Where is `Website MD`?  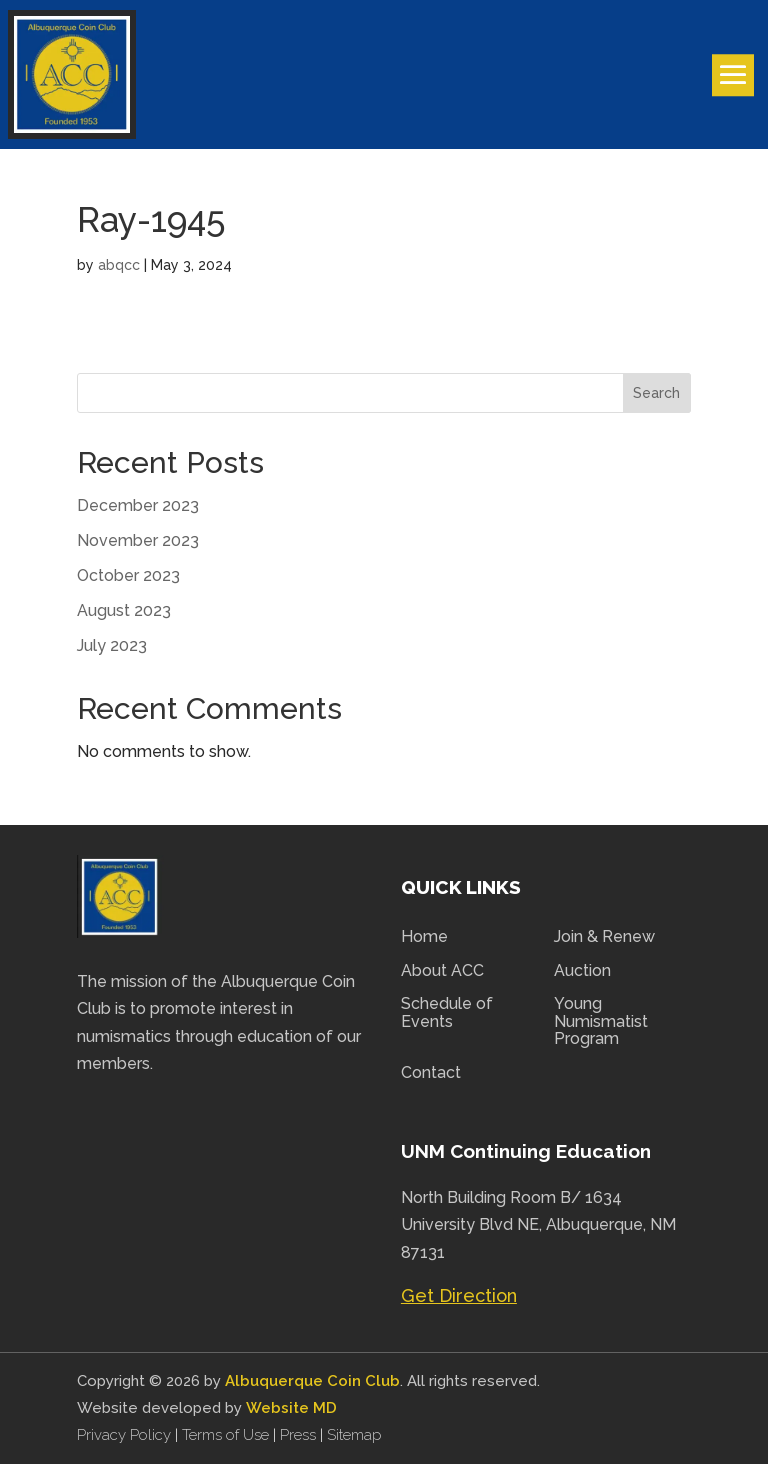
Website MD is located at coordinates (291, 1418).